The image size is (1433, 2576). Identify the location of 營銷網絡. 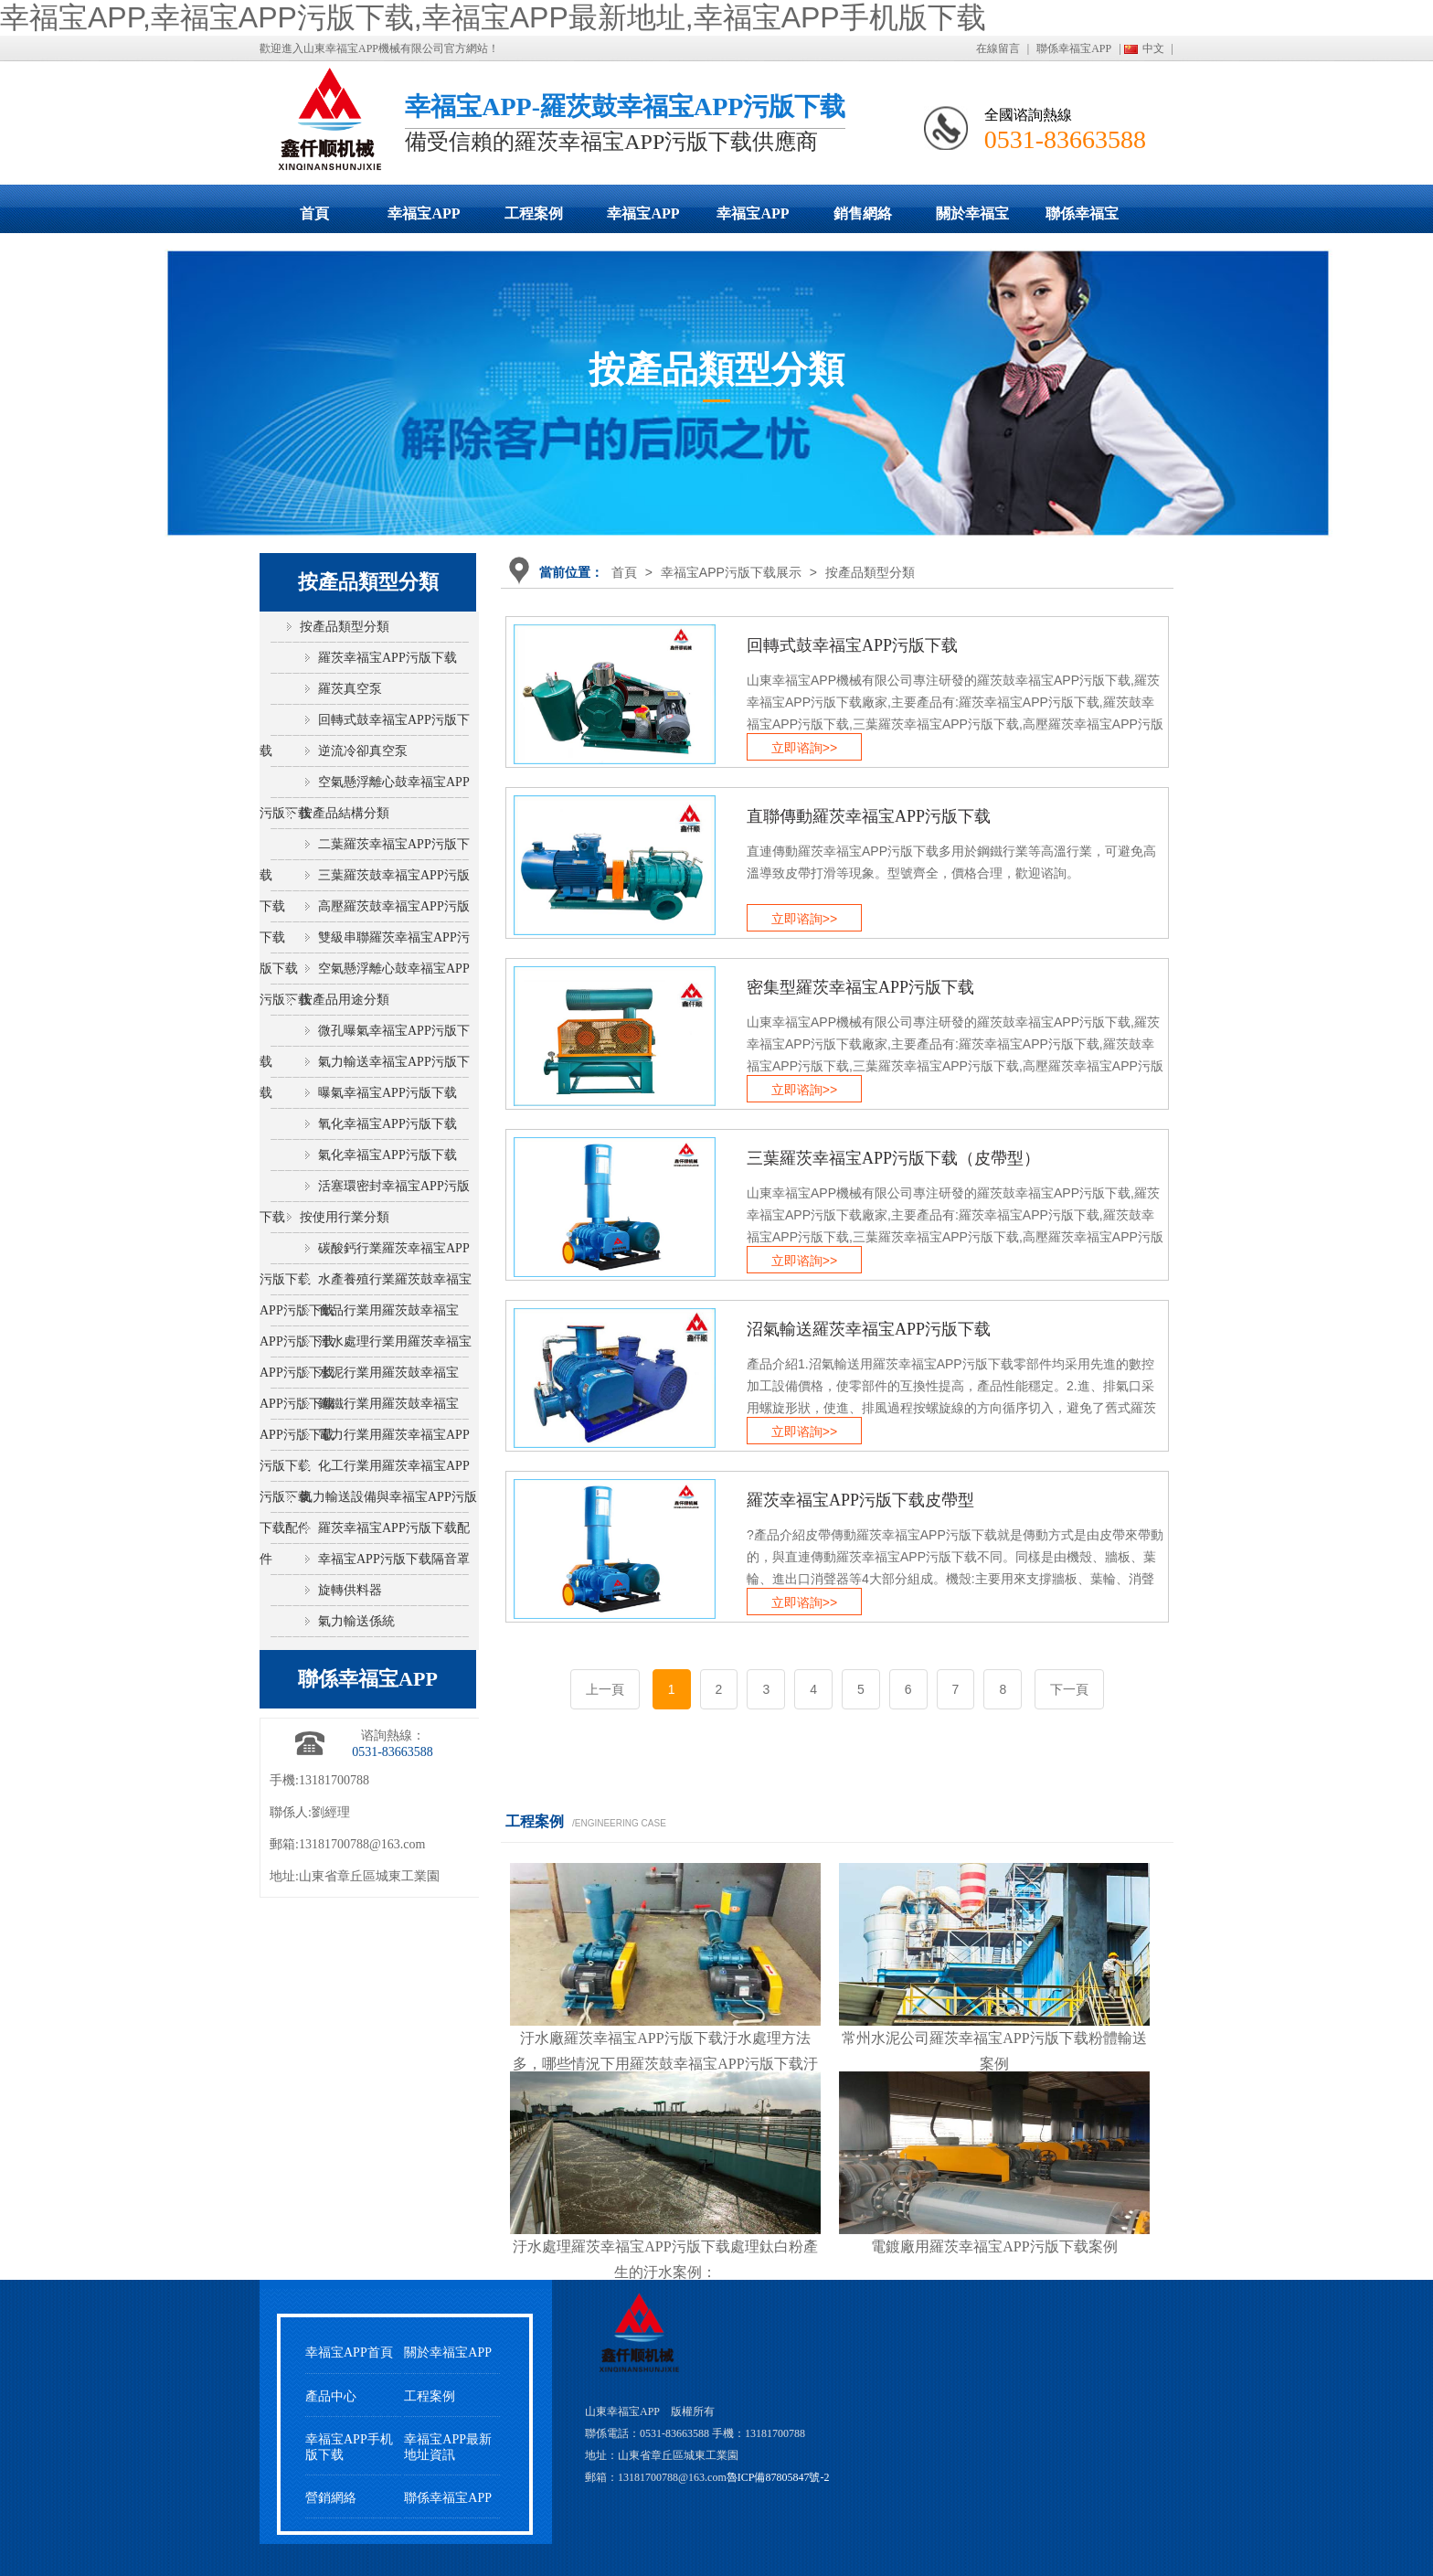
(330, 2498).